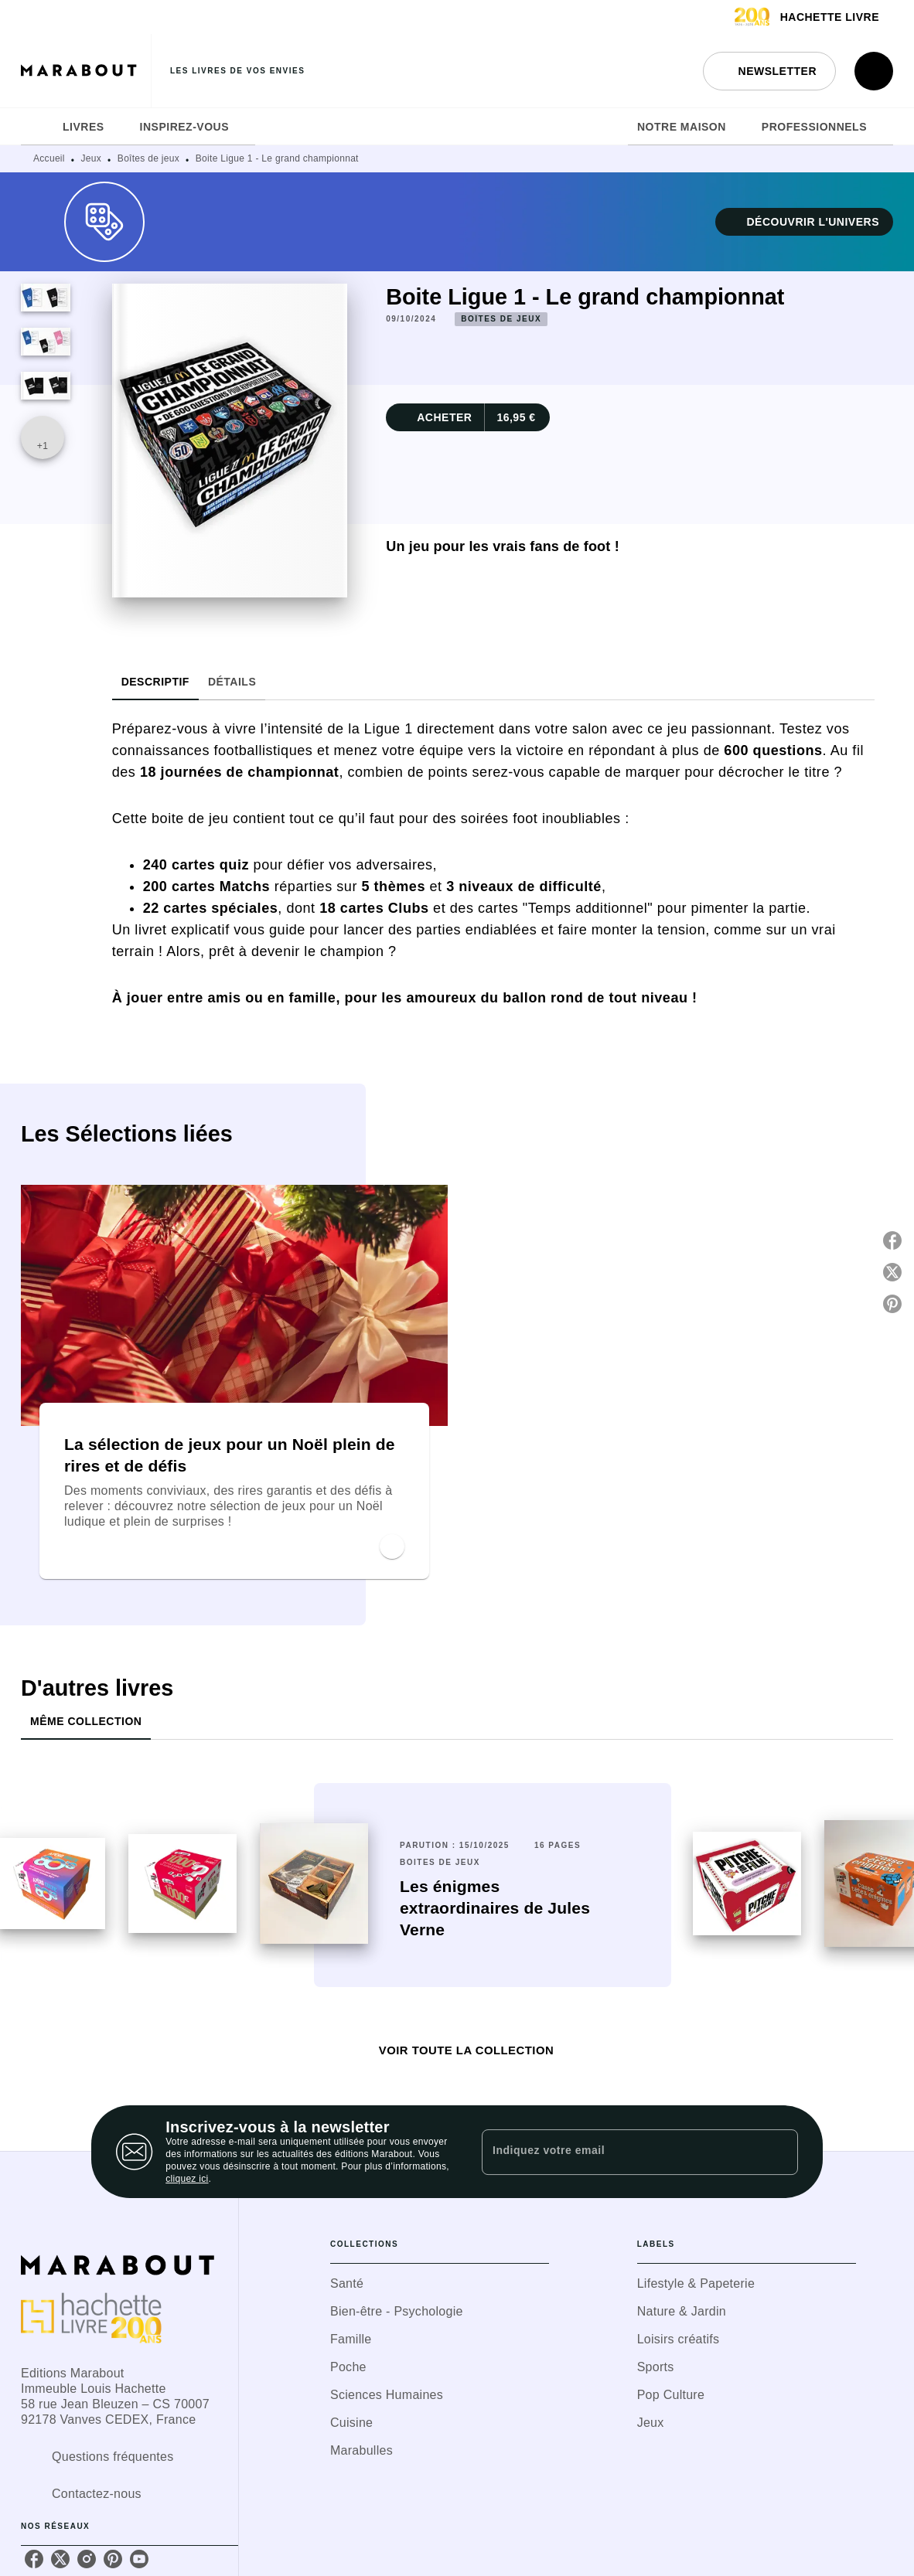 This screenshot has width=914, height=2576. What do you see at coordinates (620, 2151) in the screenshot?
I see `[Indiquez votre email]` at bounding box center [620, 2151].